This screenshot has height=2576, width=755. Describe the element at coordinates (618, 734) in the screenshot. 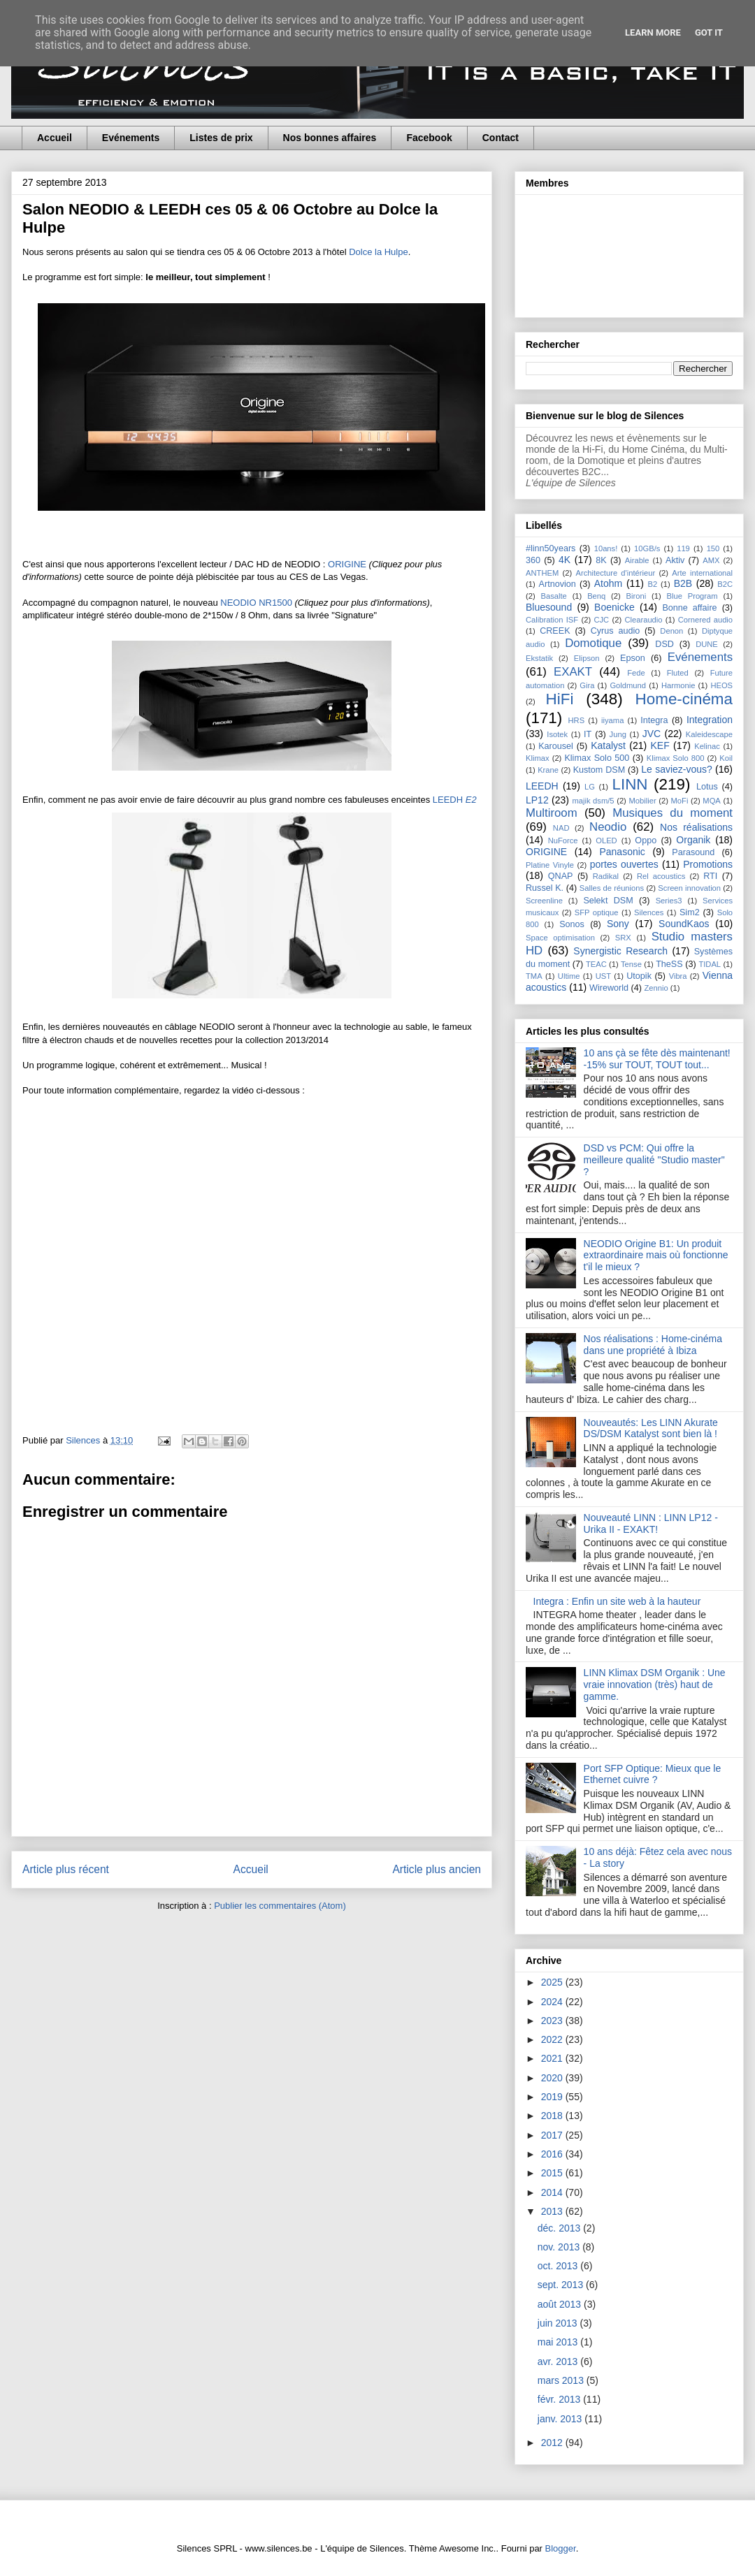

I see `Jung` at that location.